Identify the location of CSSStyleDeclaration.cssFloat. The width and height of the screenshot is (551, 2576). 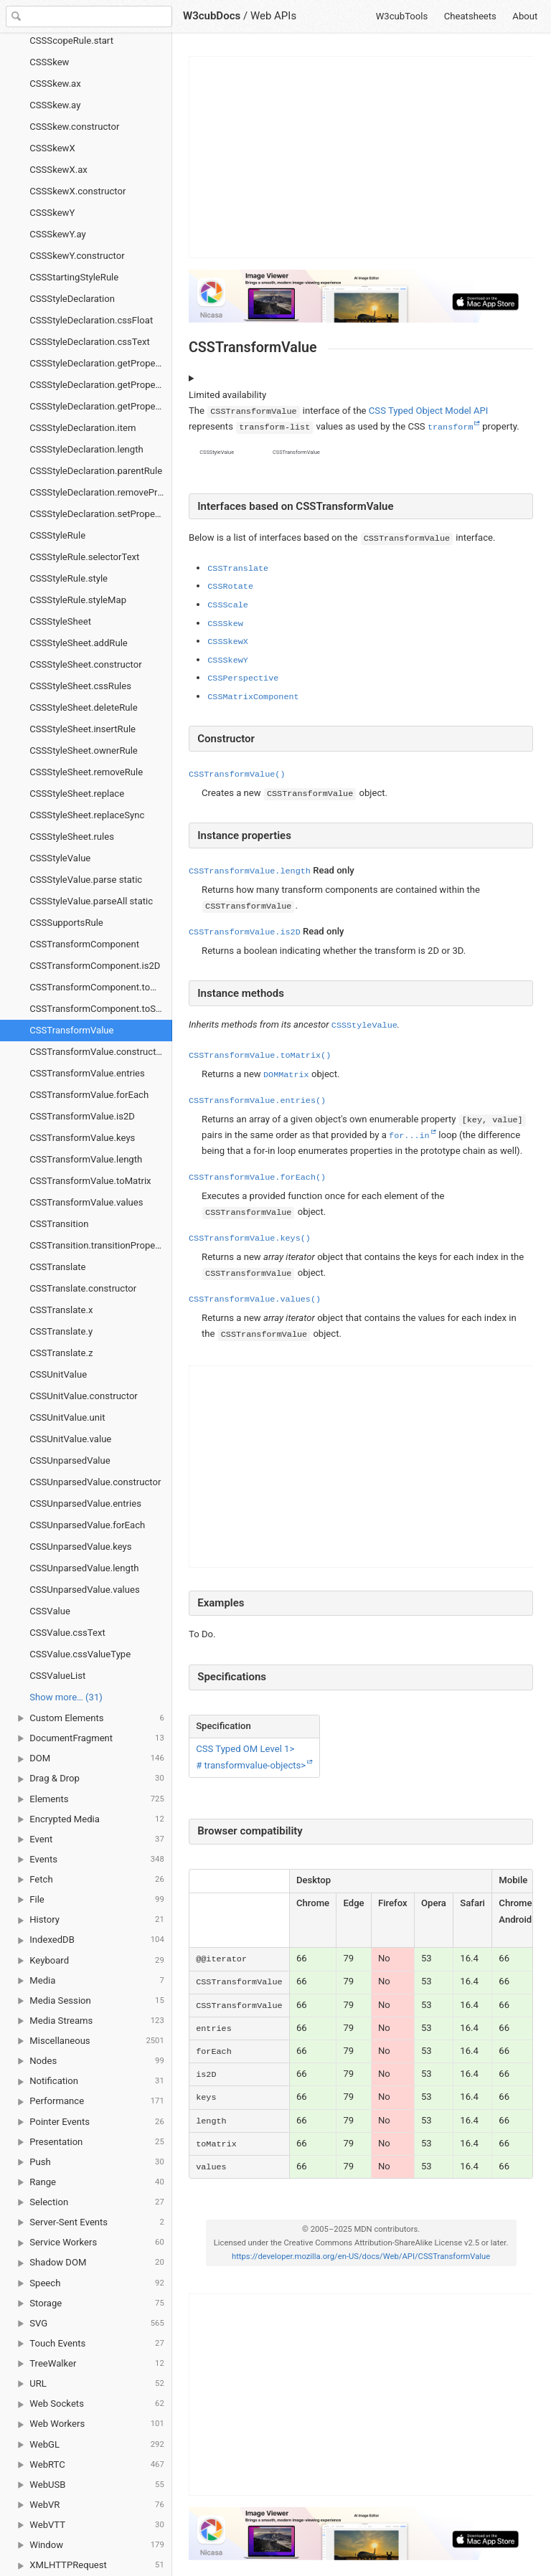
(91, 320).